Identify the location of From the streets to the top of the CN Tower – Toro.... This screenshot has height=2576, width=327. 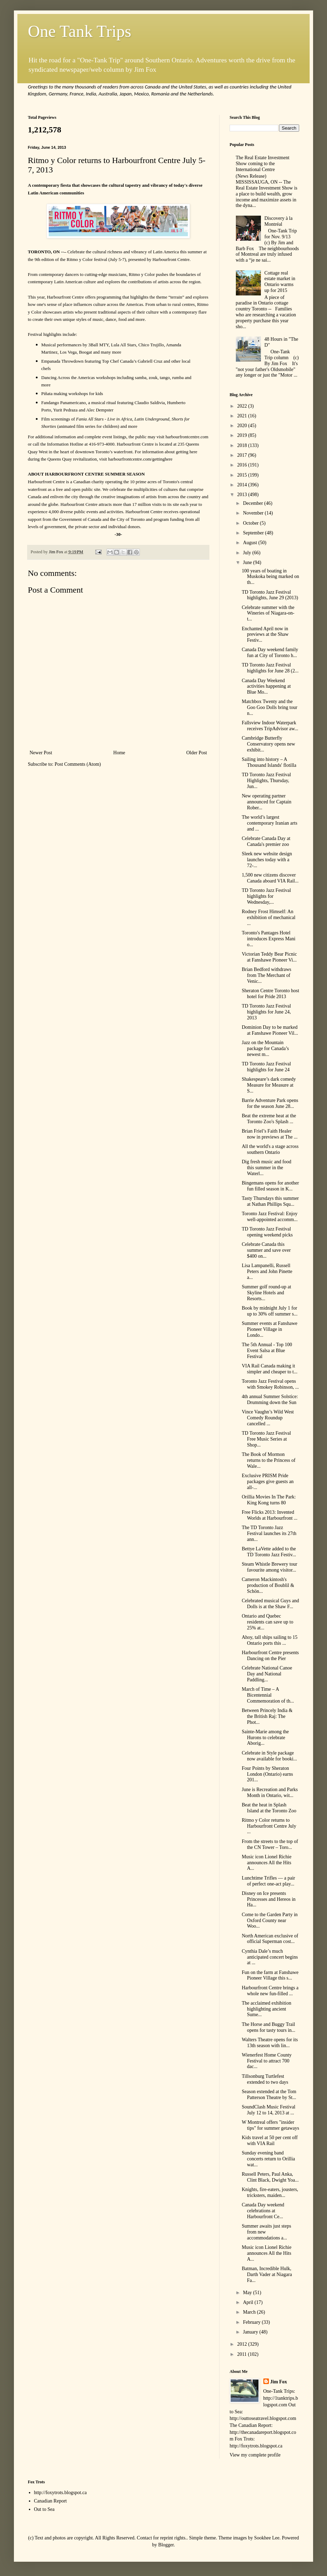
(270, 1844).